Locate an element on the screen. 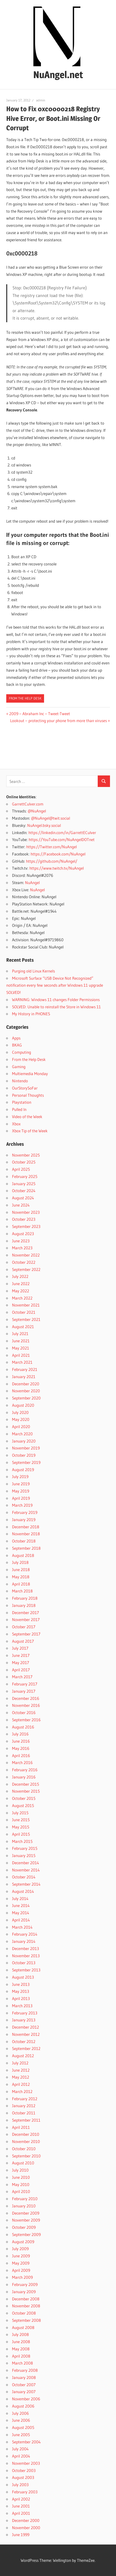  January 2014 is located at coordinates (23, 1941).